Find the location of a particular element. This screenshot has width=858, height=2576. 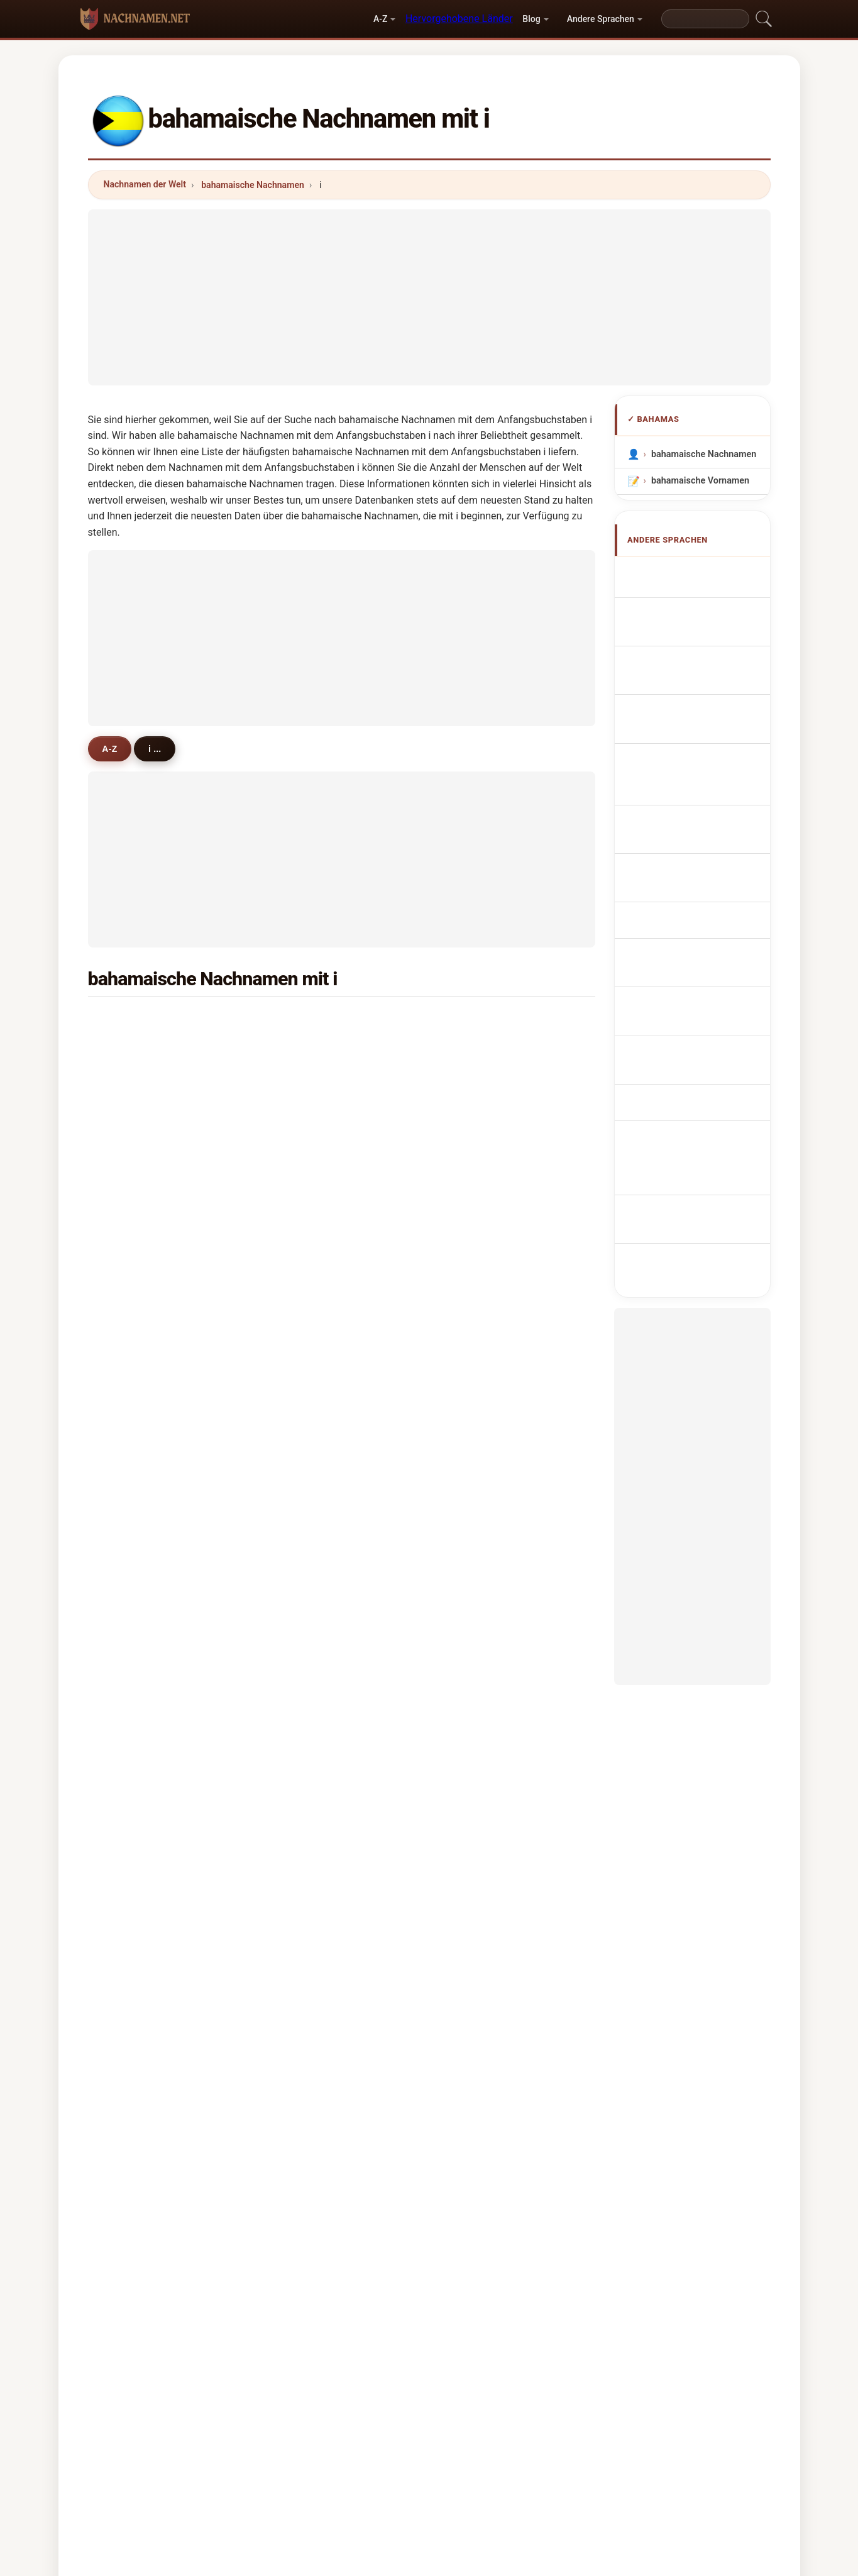

Cognoms de Bahames is located at coordinates (705, 683).